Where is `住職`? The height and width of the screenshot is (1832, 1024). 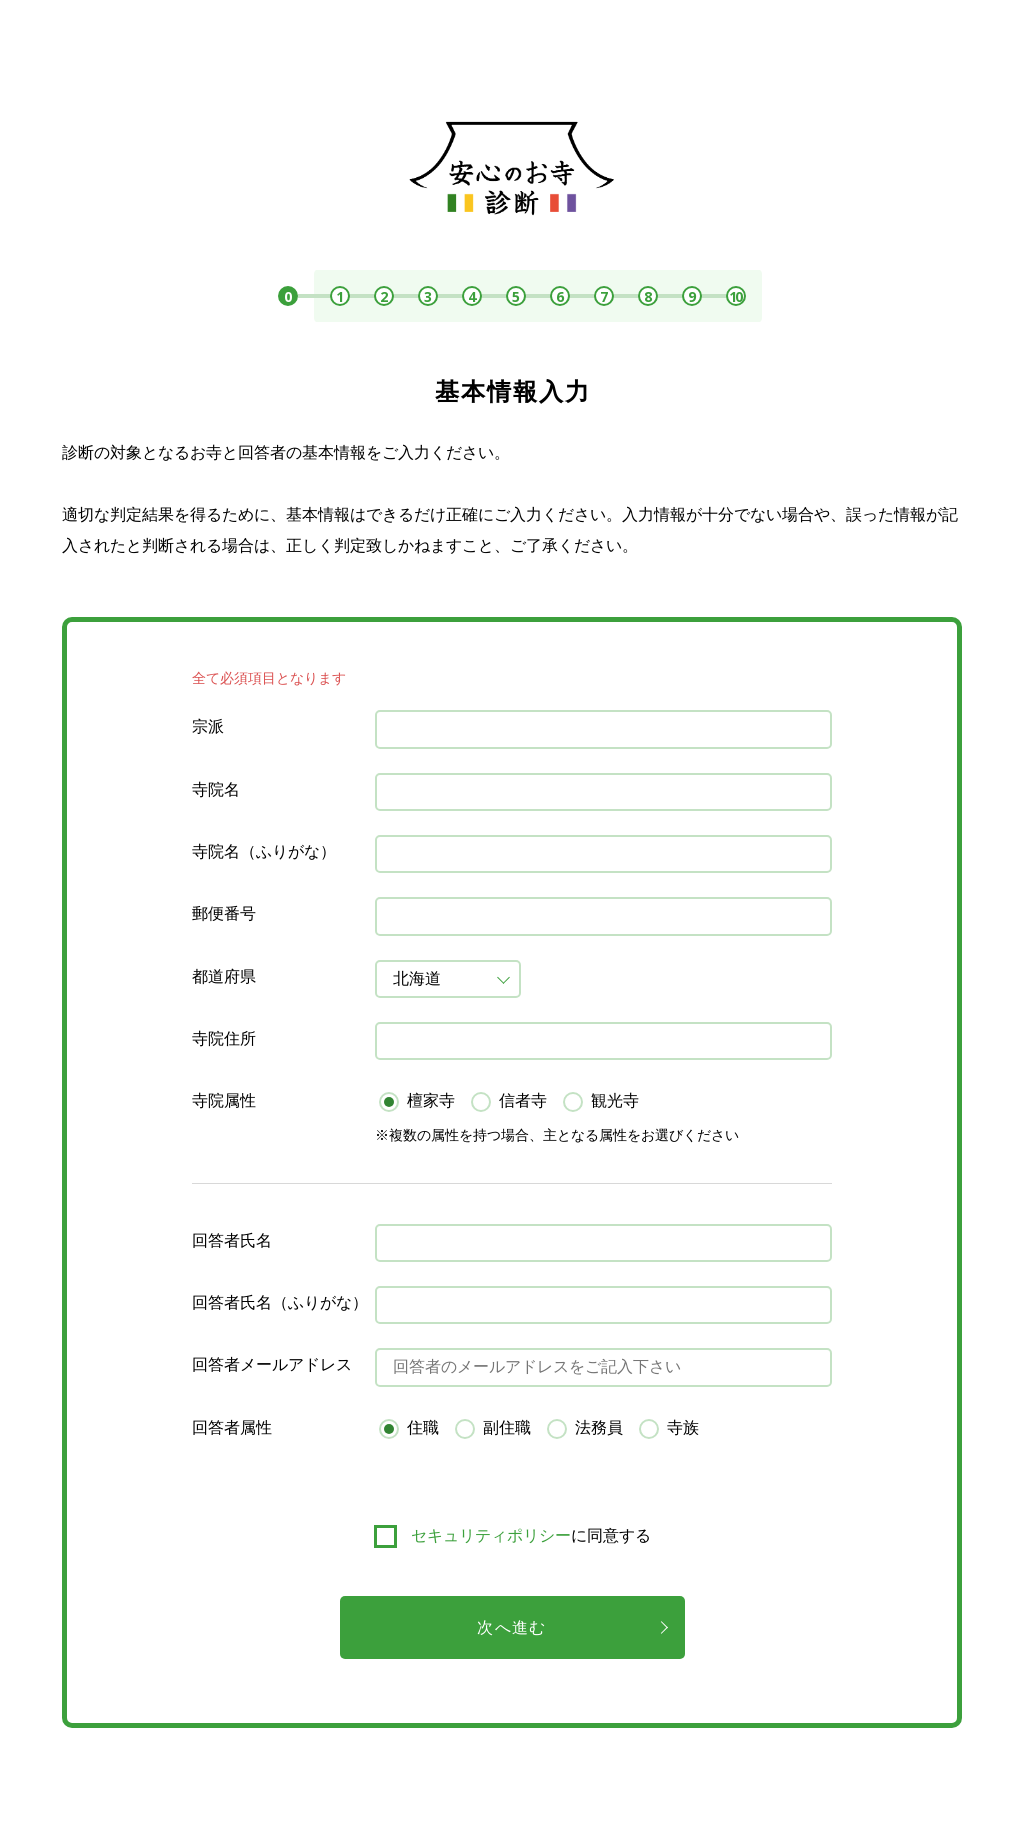
住職 is located at coordinates (423, 1427).